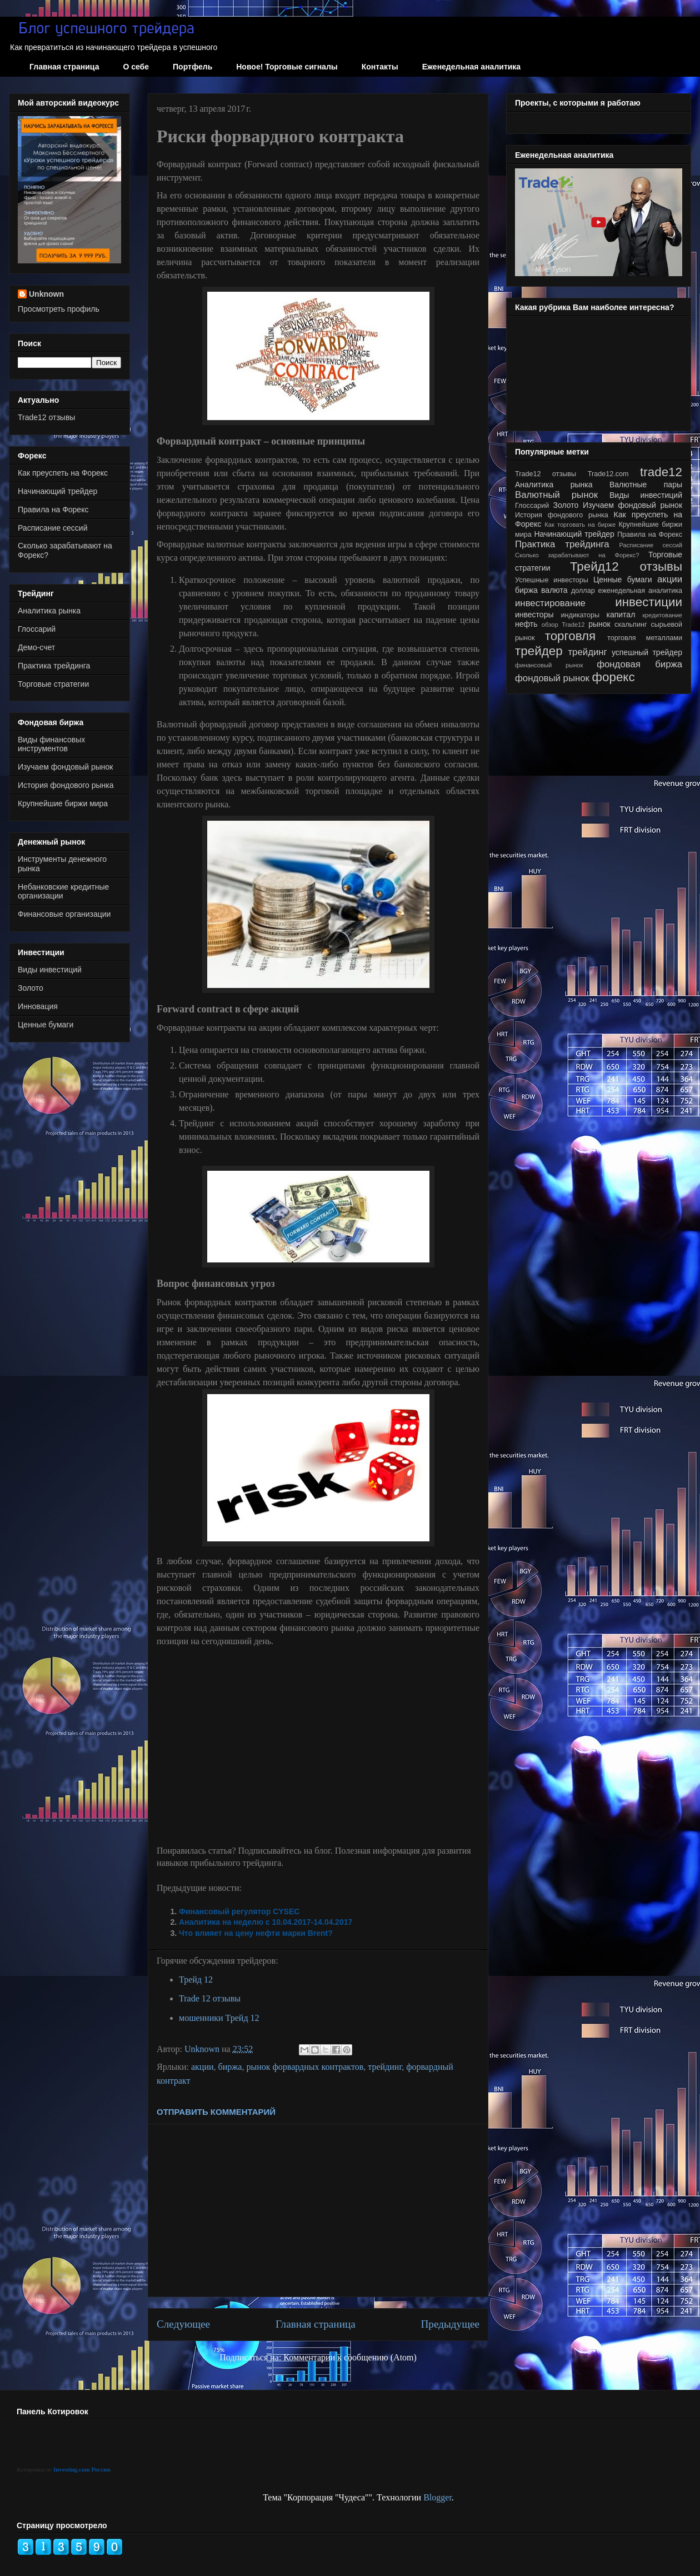 This screenshot has height=2576, width=700. Describe the element at coordinates (550, 603) in the screenshot. I see `инвестирование` at that location.